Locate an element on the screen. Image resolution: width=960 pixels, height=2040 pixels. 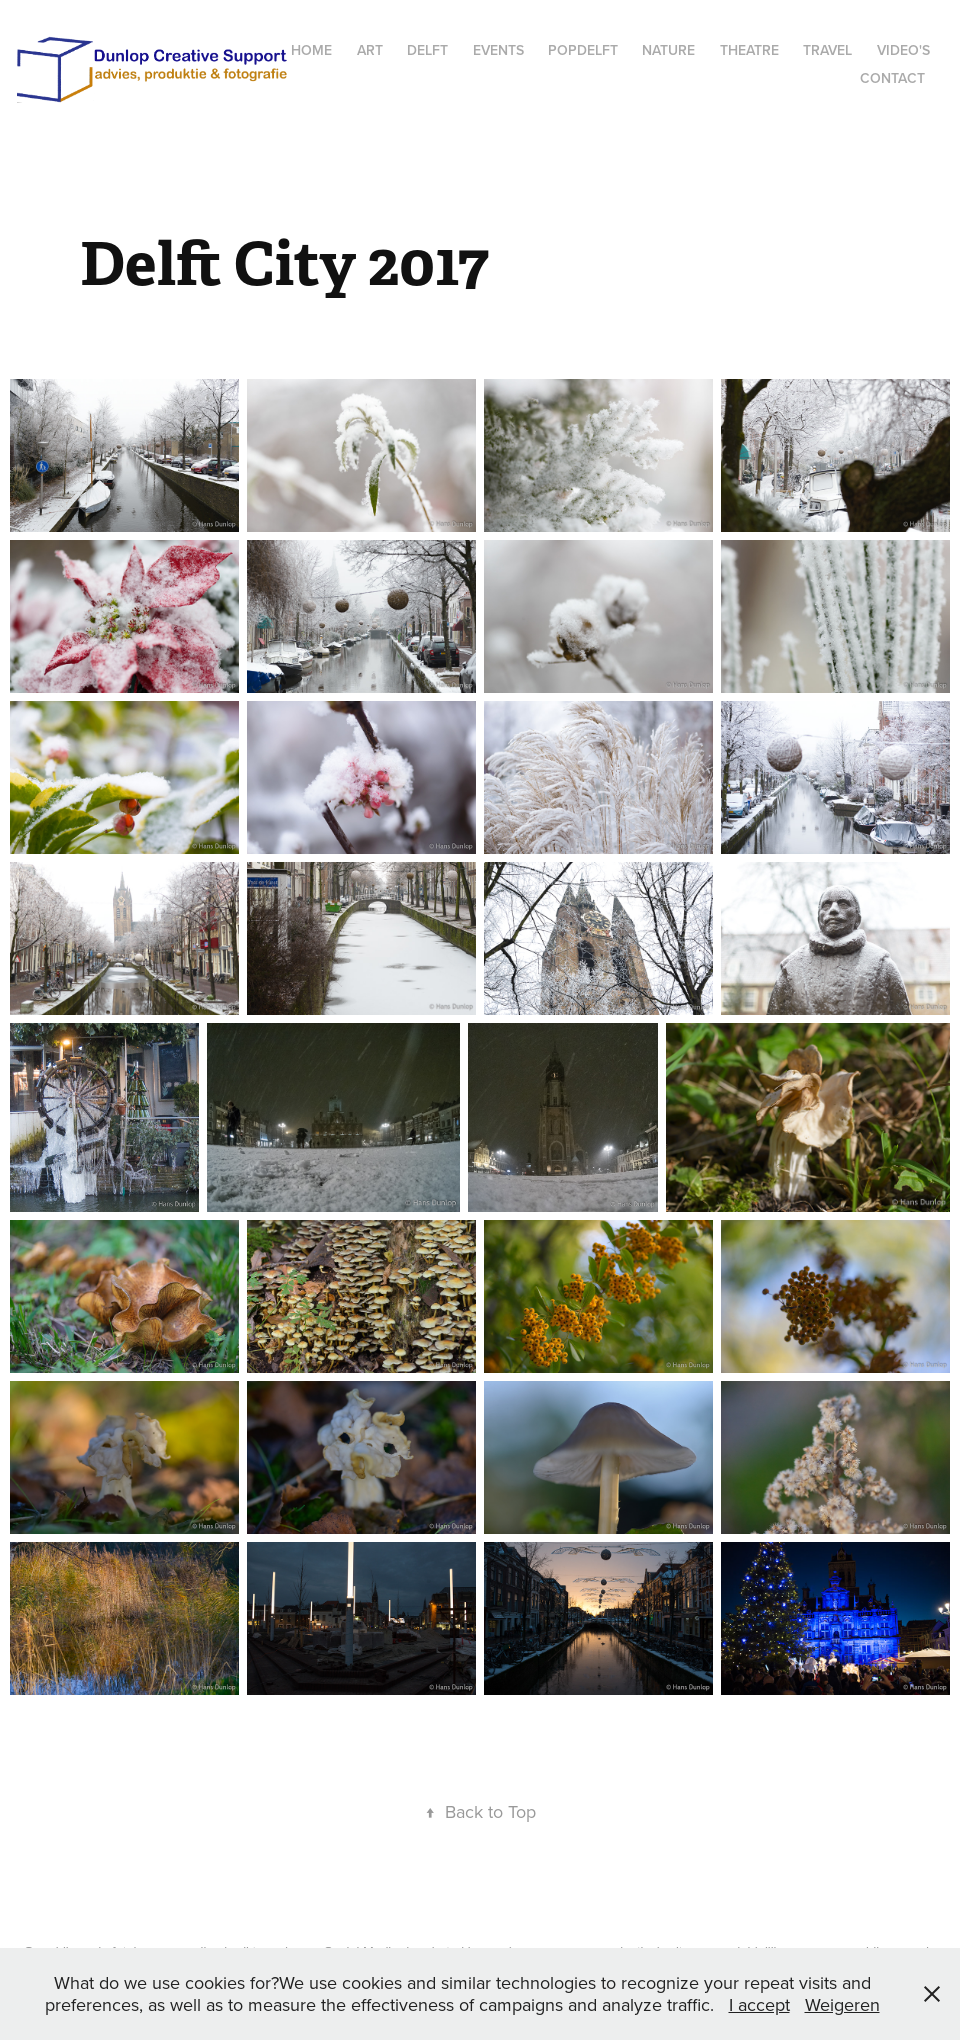
Video's is located at coordinates (903, 50).